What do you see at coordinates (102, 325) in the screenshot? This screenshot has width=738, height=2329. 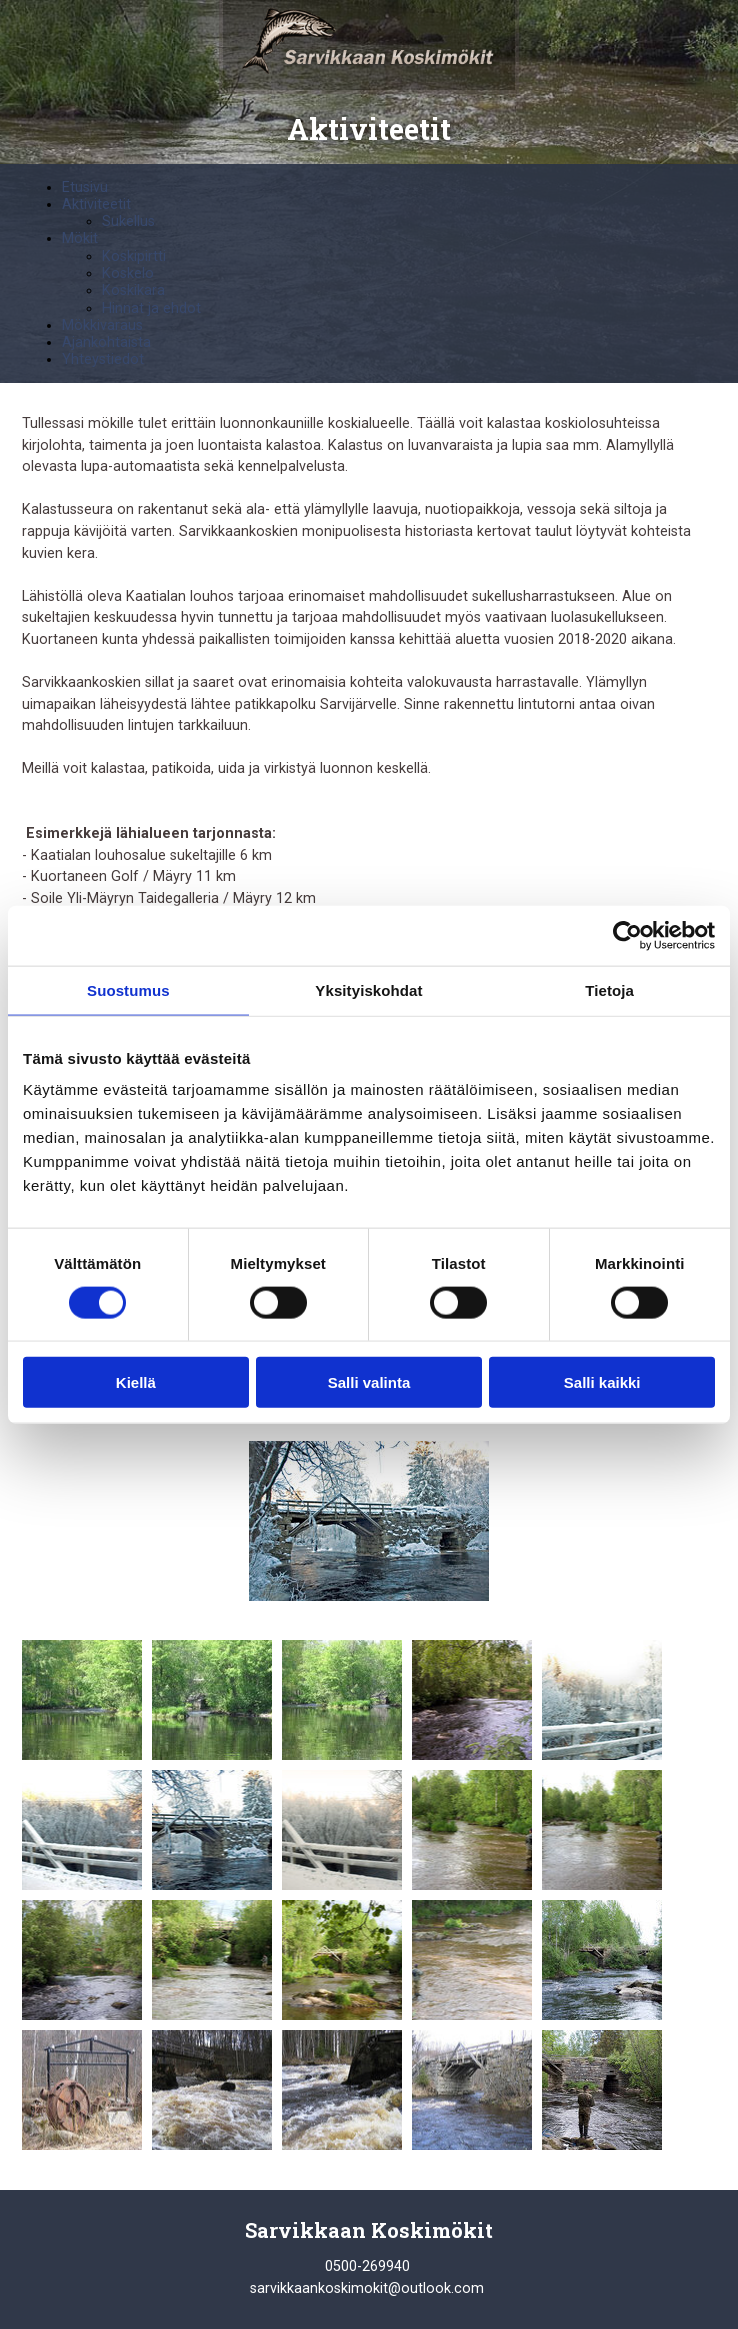 I see `Mökkivaraus` at bounding box center [102, 325].